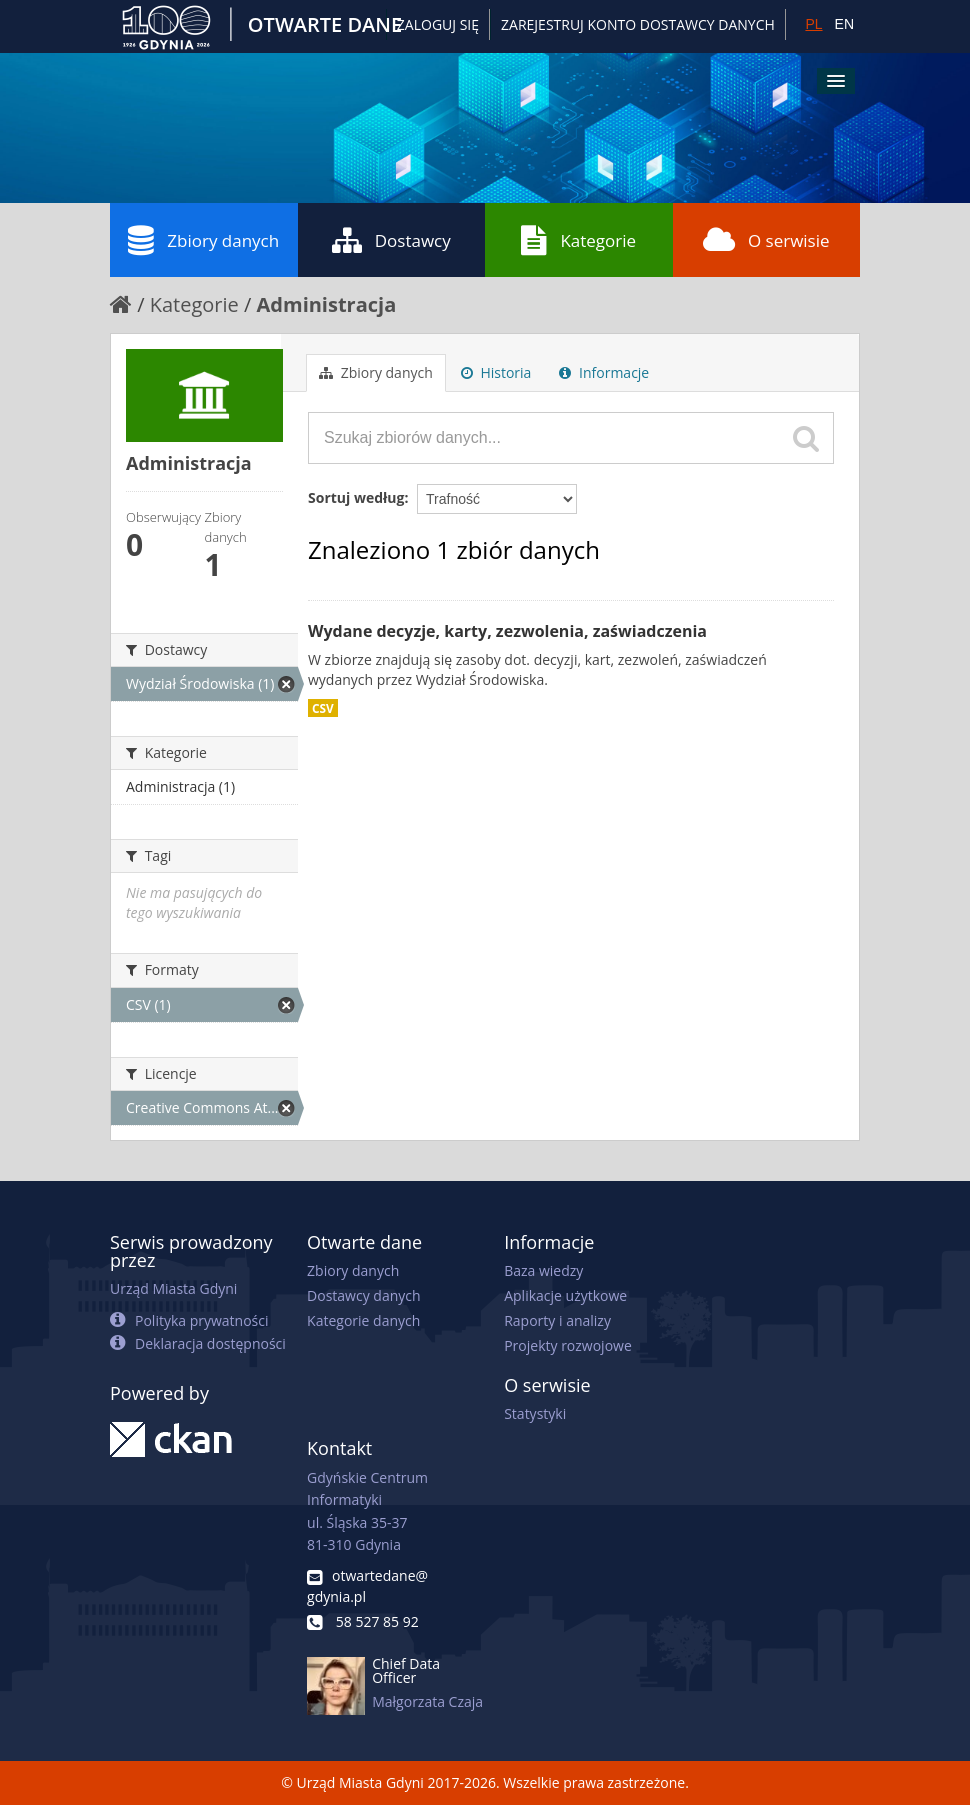 Image resolution: width=970 pixels, height=1805 pixels. I want to click on Projekty rozwojowe, so click(568, 1345).